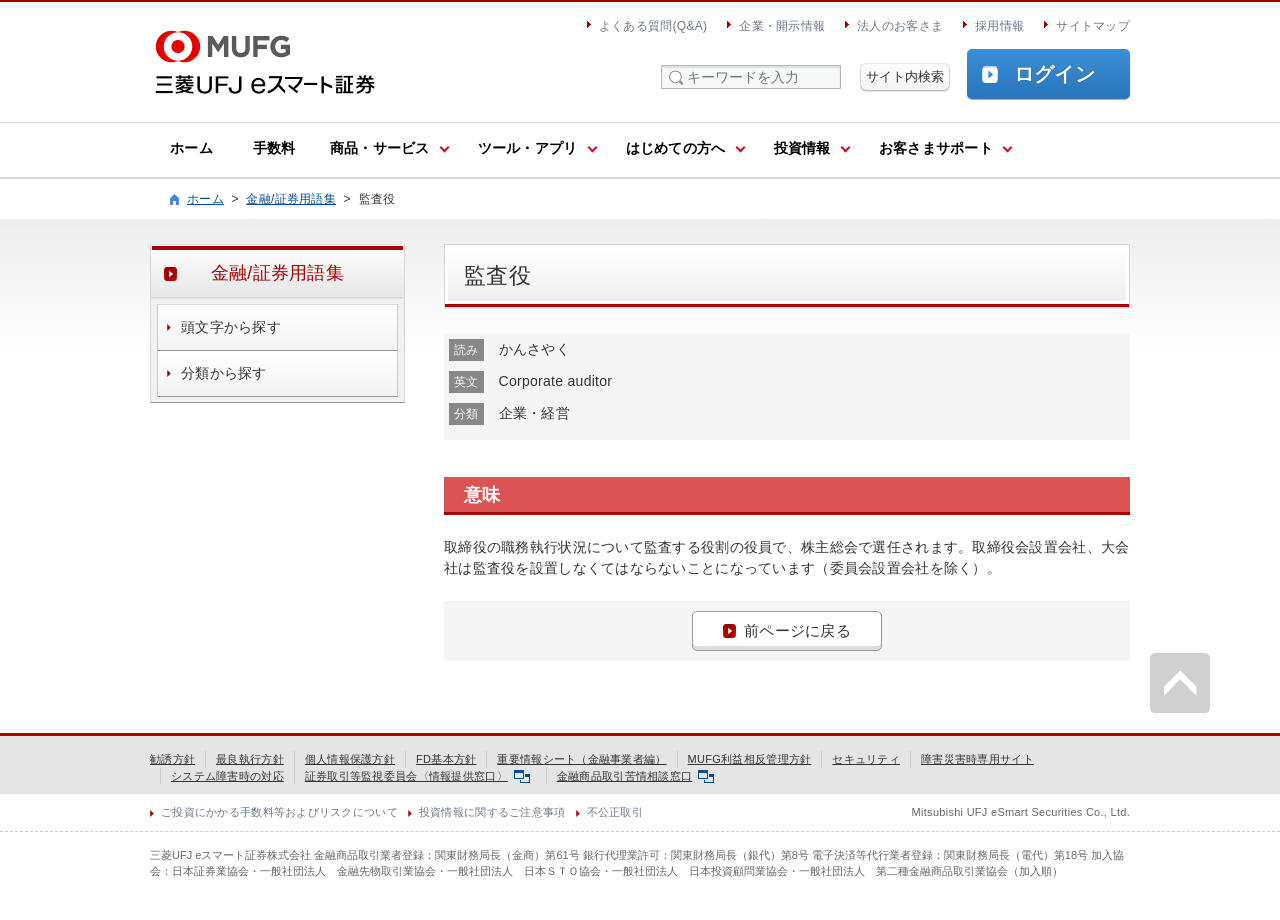 The height and width of the screenshot is (920, 1280). I want to click on システム障害時の対応, so click(227, 776).